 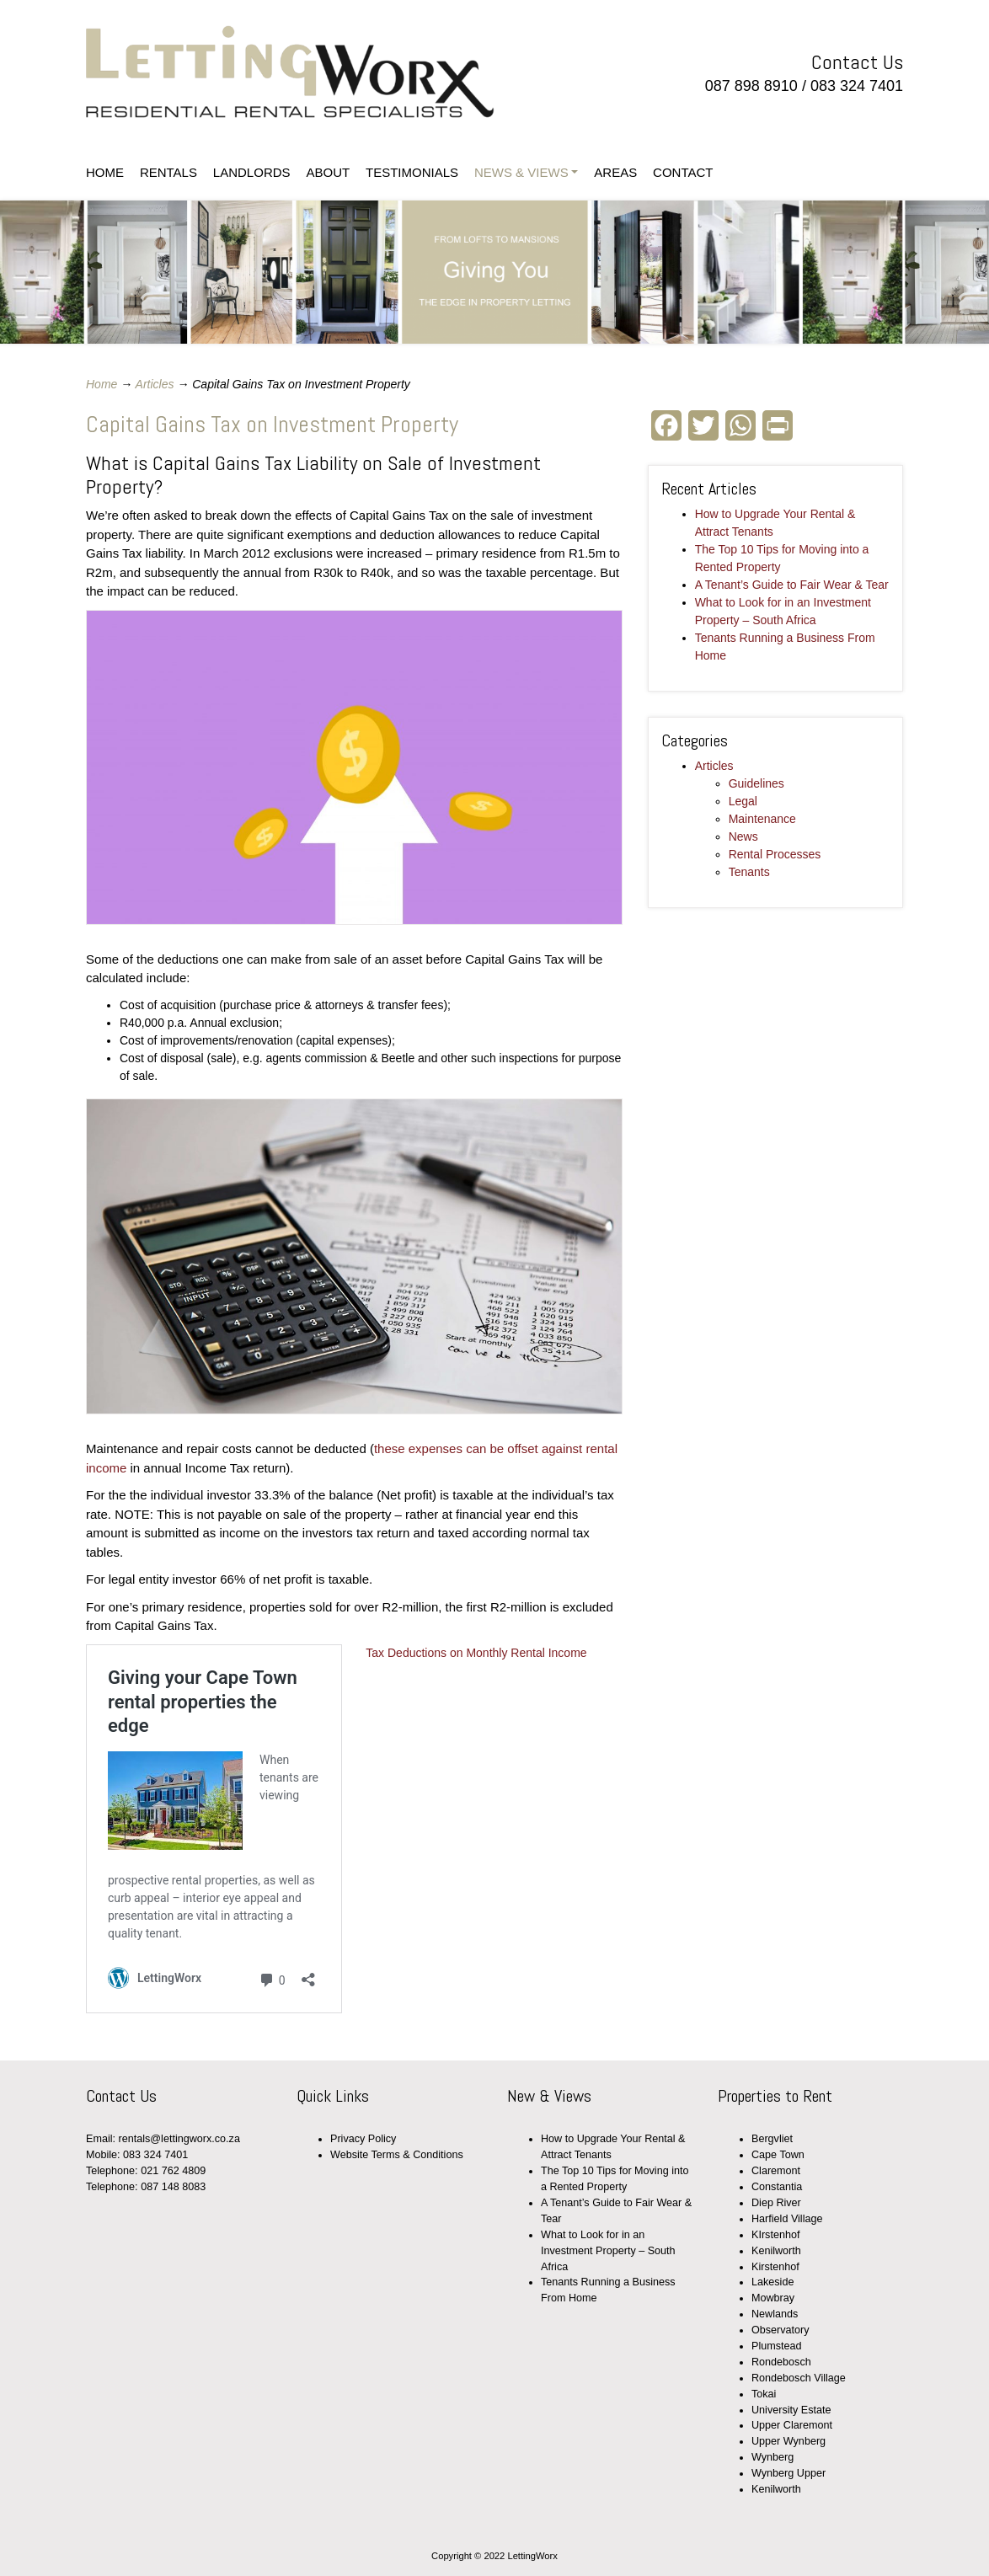 What do you see at coordinates (683, 172) in the screenshot?
I see `CONTACT` at bounding box center [683, 172].